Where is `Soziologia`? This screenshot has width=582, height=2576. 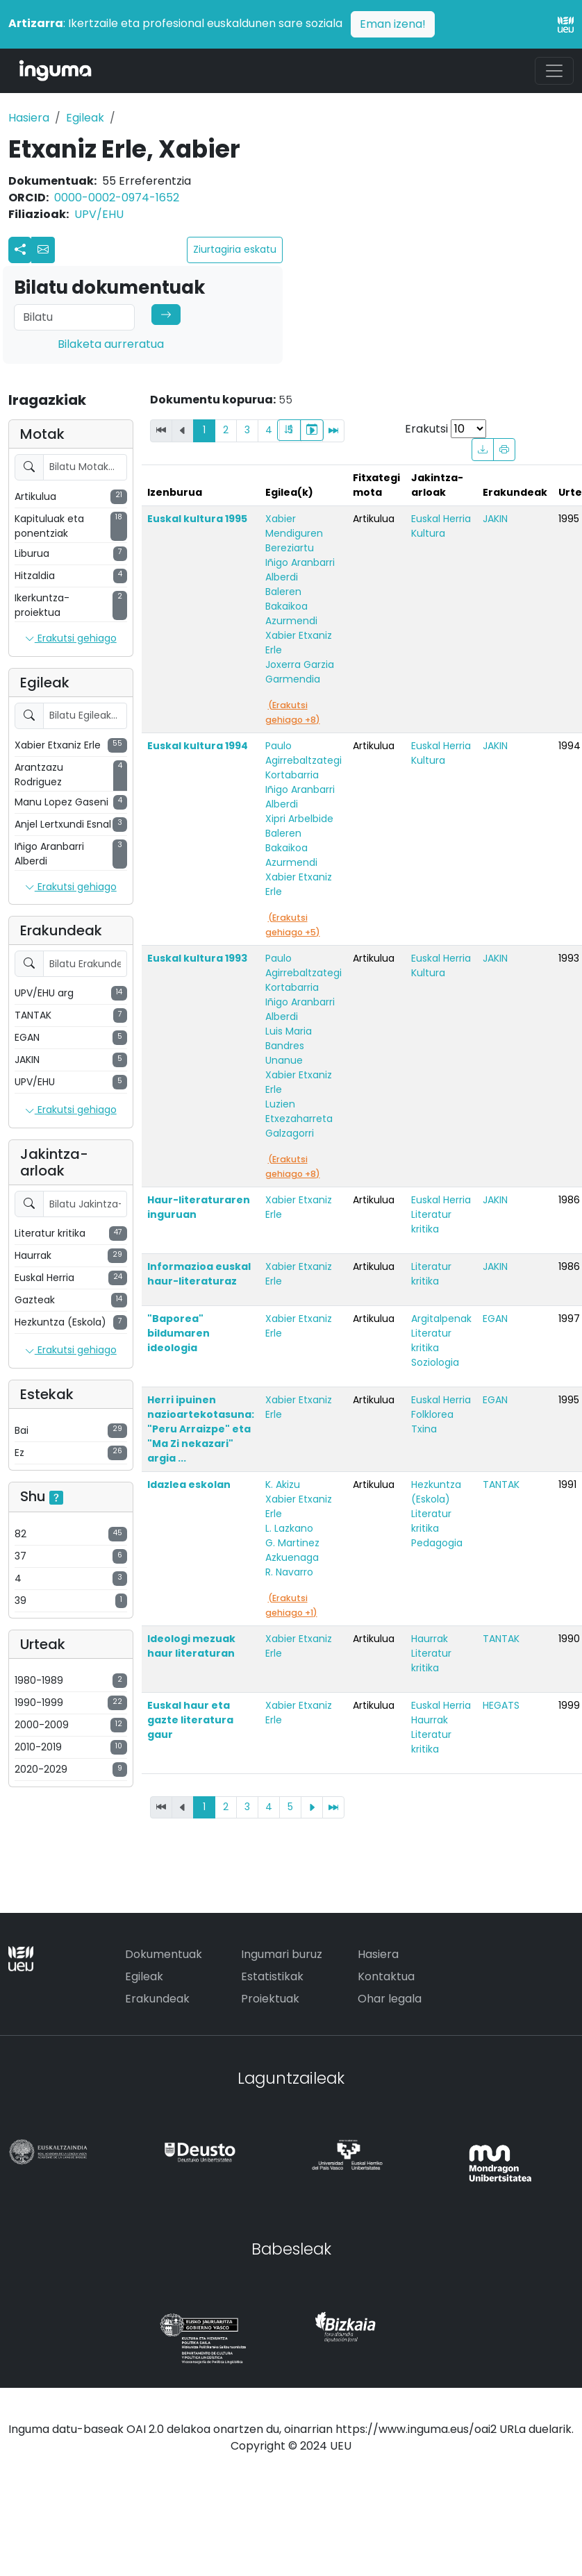 Soziologia is located at coordinates (435, 1362).